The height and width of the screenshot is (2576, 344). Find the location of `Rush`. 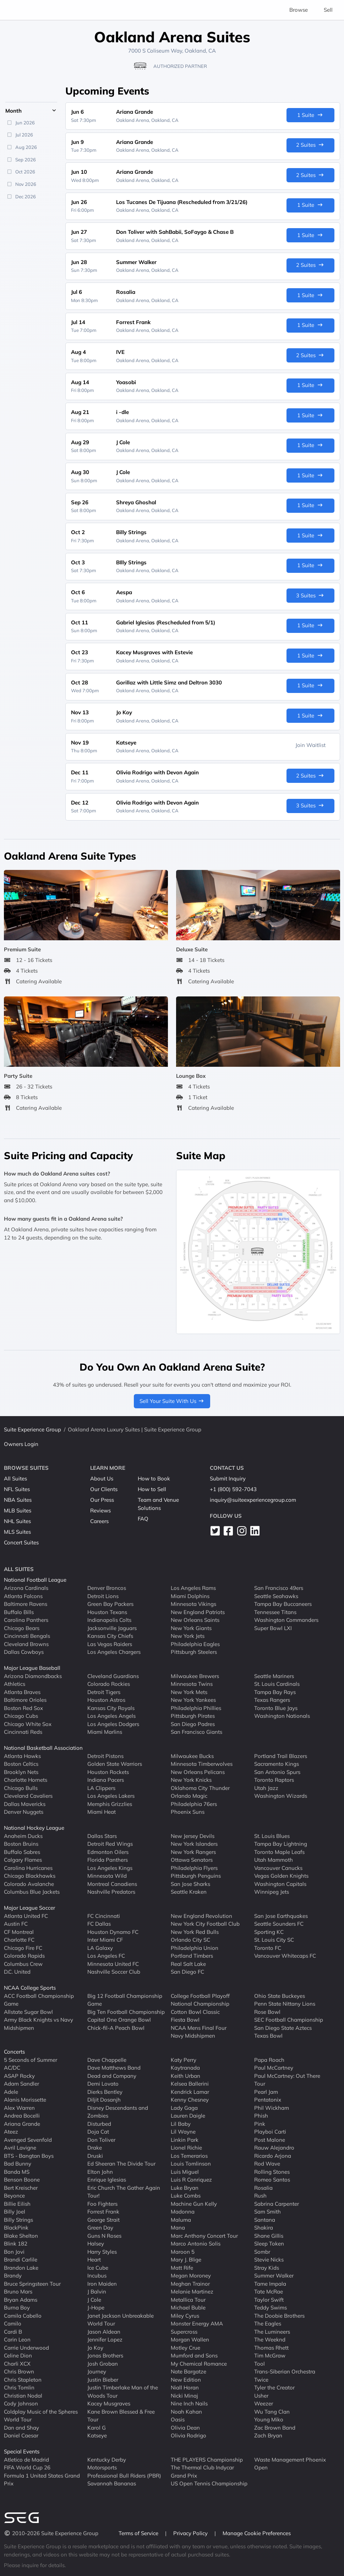

Rush is located at coordinates (260, 2195).